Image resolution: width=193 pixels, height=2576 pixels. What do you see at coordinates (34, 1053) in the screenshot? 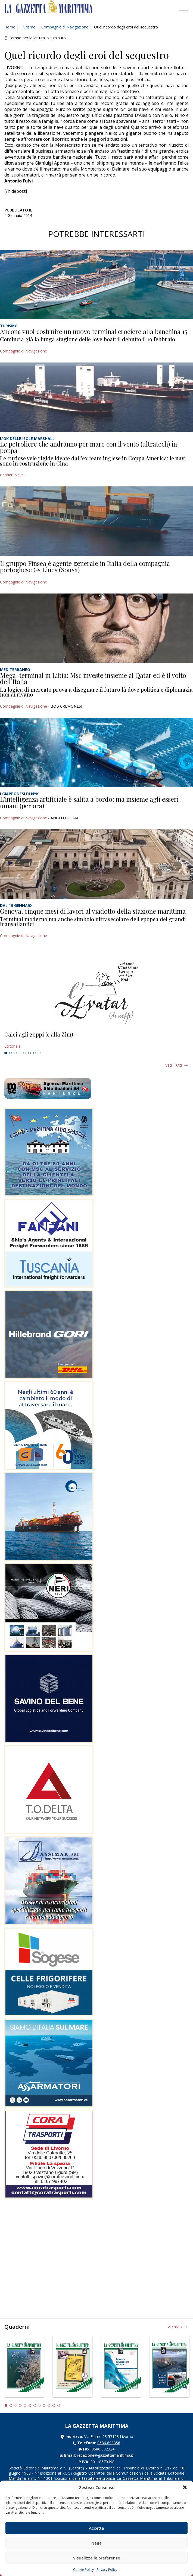
I see `7 [tab]` at bounding box center [34, 1053].